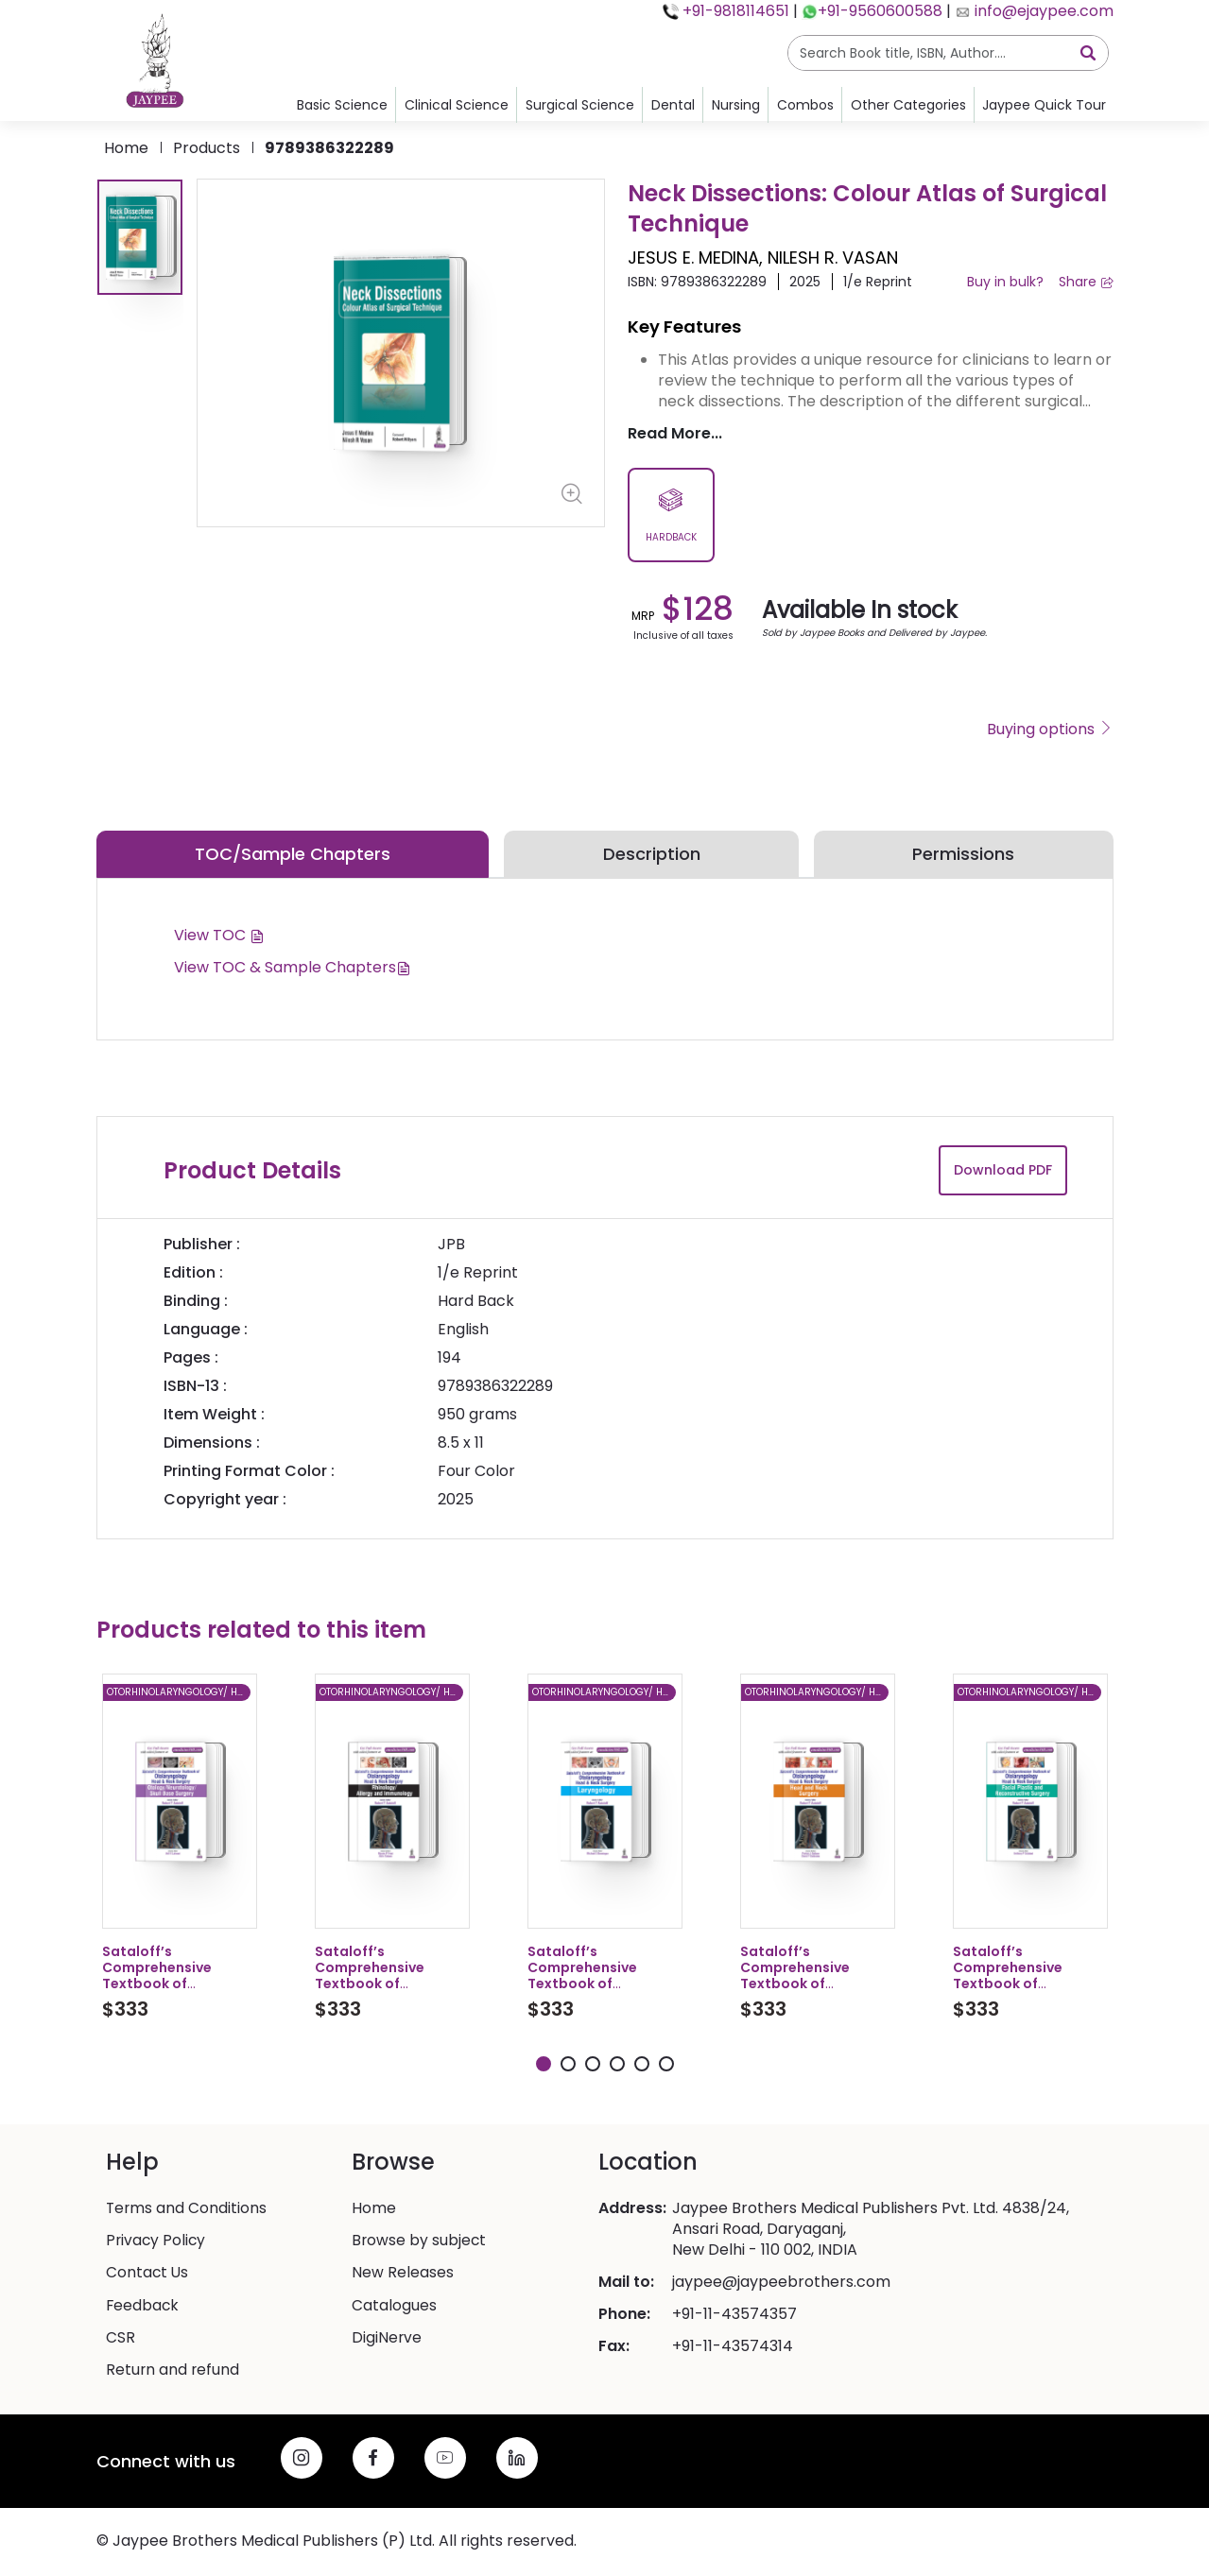  Describe the element at coordinates (126, 148) in the screenshot. I see `Home` at that location.